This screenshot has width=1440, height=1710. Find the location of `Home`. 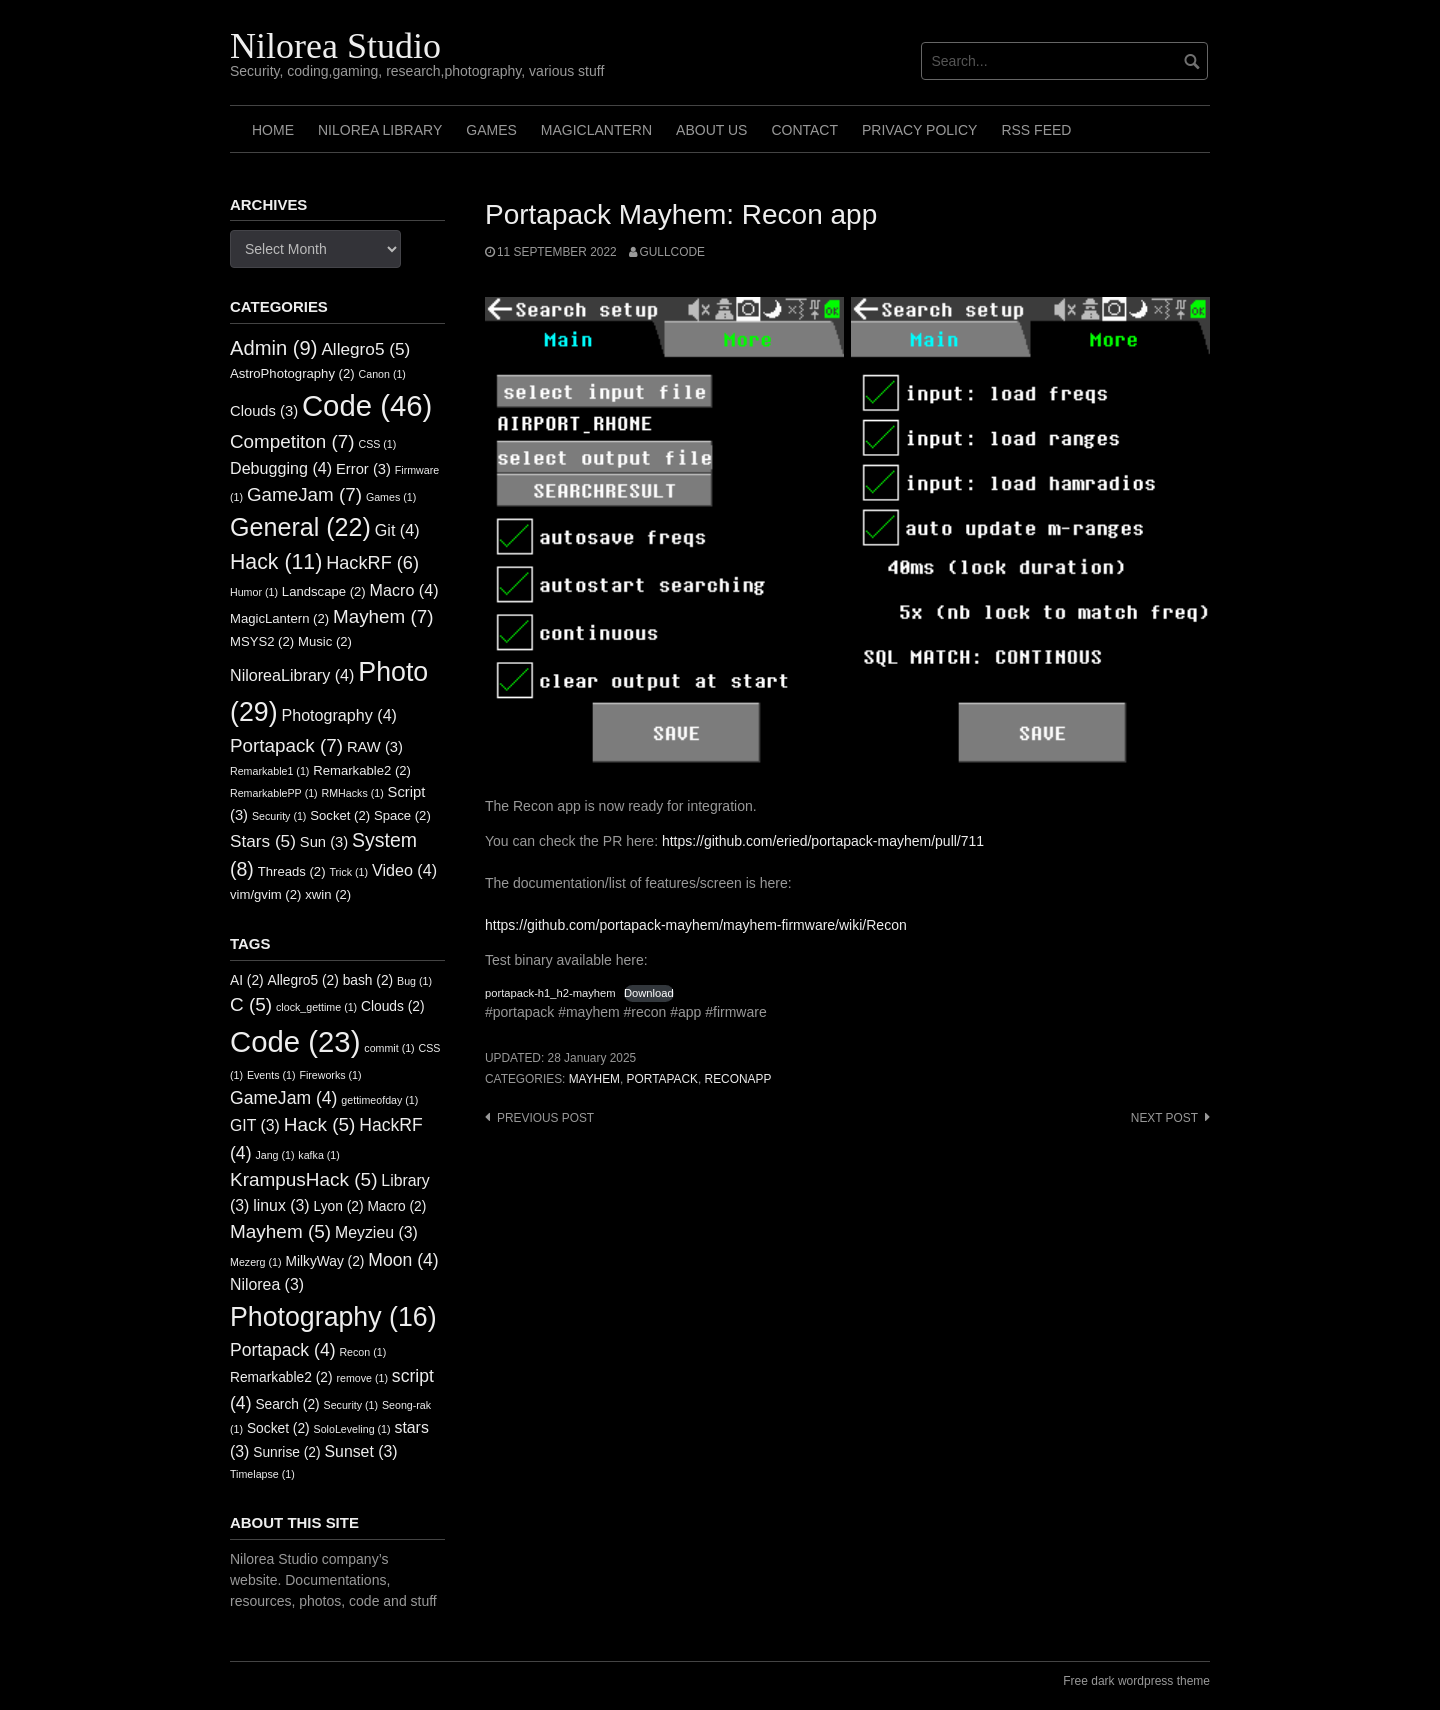

Home is located at coordinates (273, 130).